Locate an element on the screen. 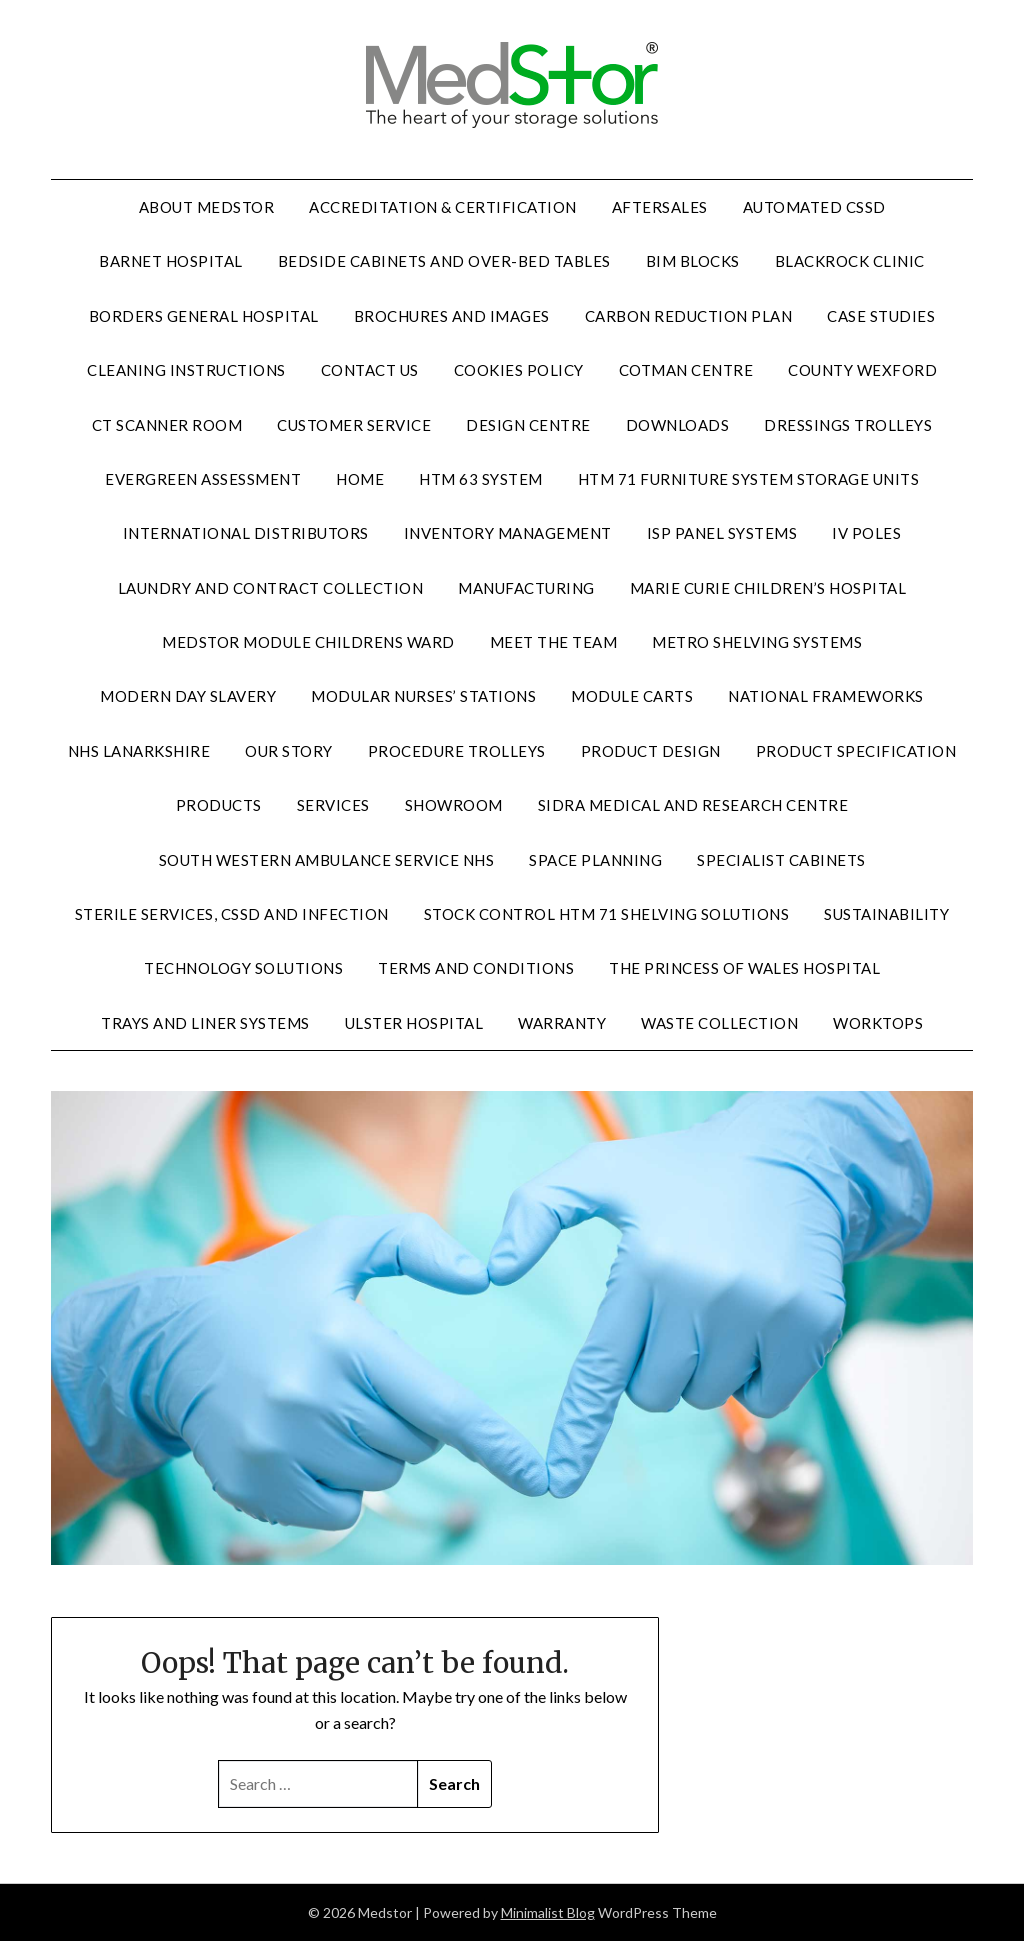 The height and width of the screenshot is (1941, 1024). Inventory management is located at coordinates (508, 533).